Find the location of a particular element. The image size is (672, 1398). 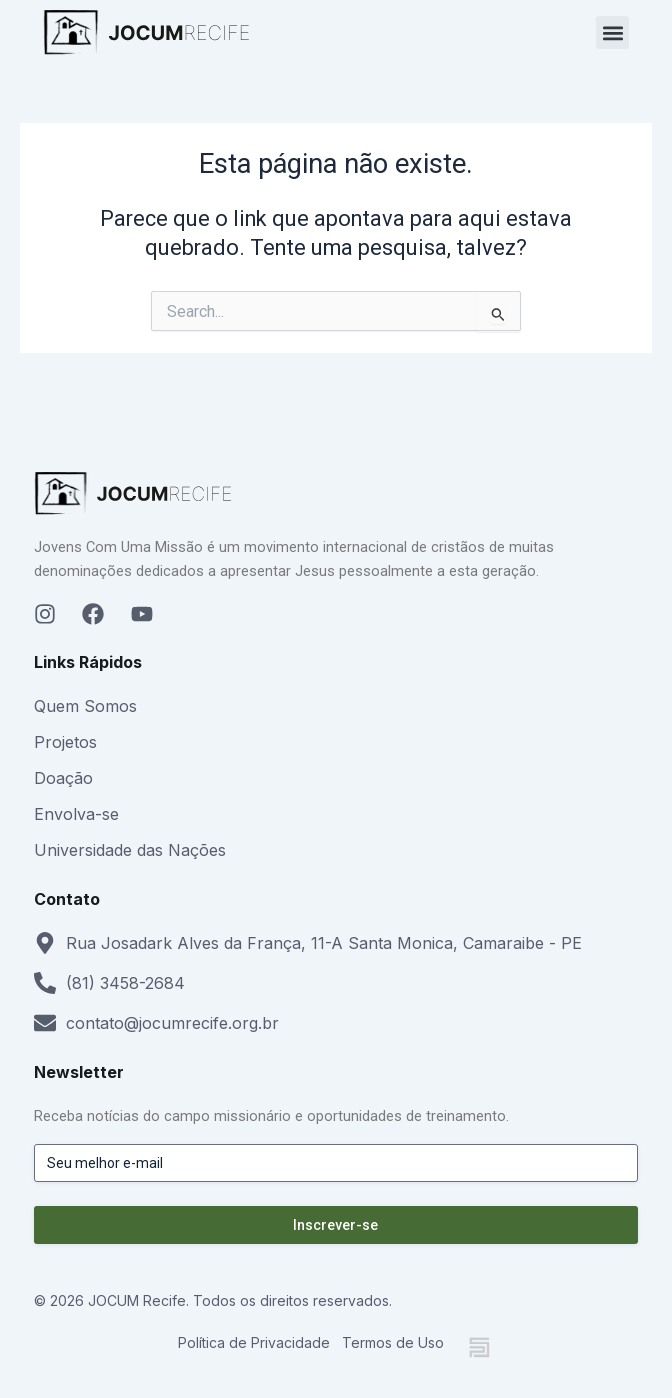

[button] is located at coordinates (612, 32).